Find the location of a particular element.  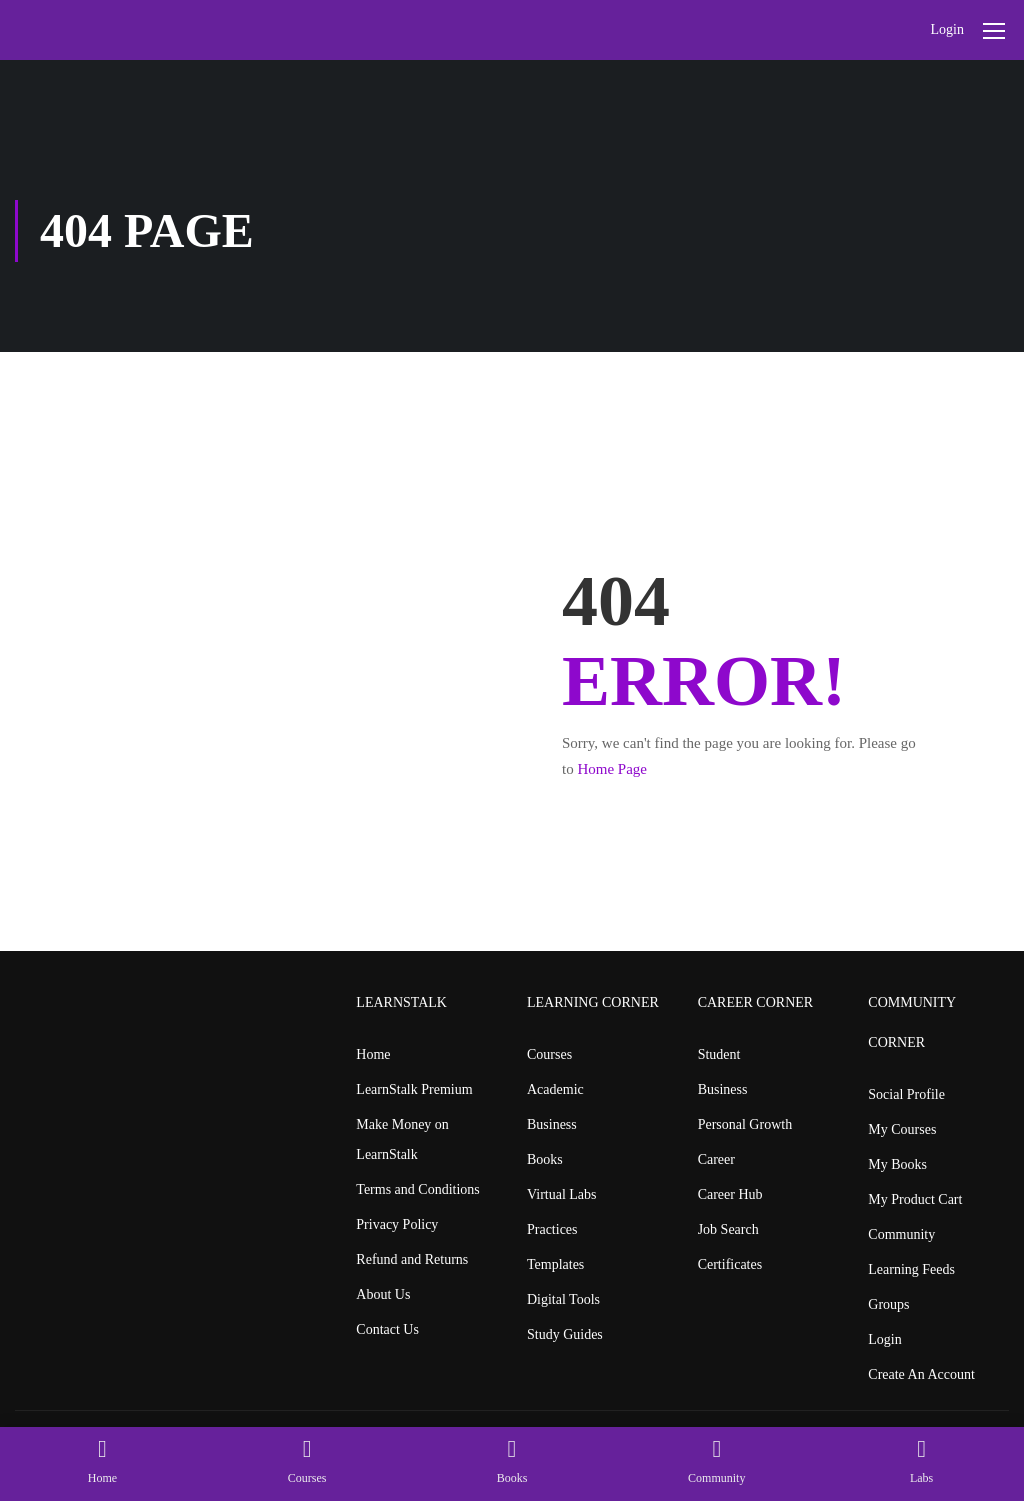

Learning Feeds is located at coordinates (911, 1269).